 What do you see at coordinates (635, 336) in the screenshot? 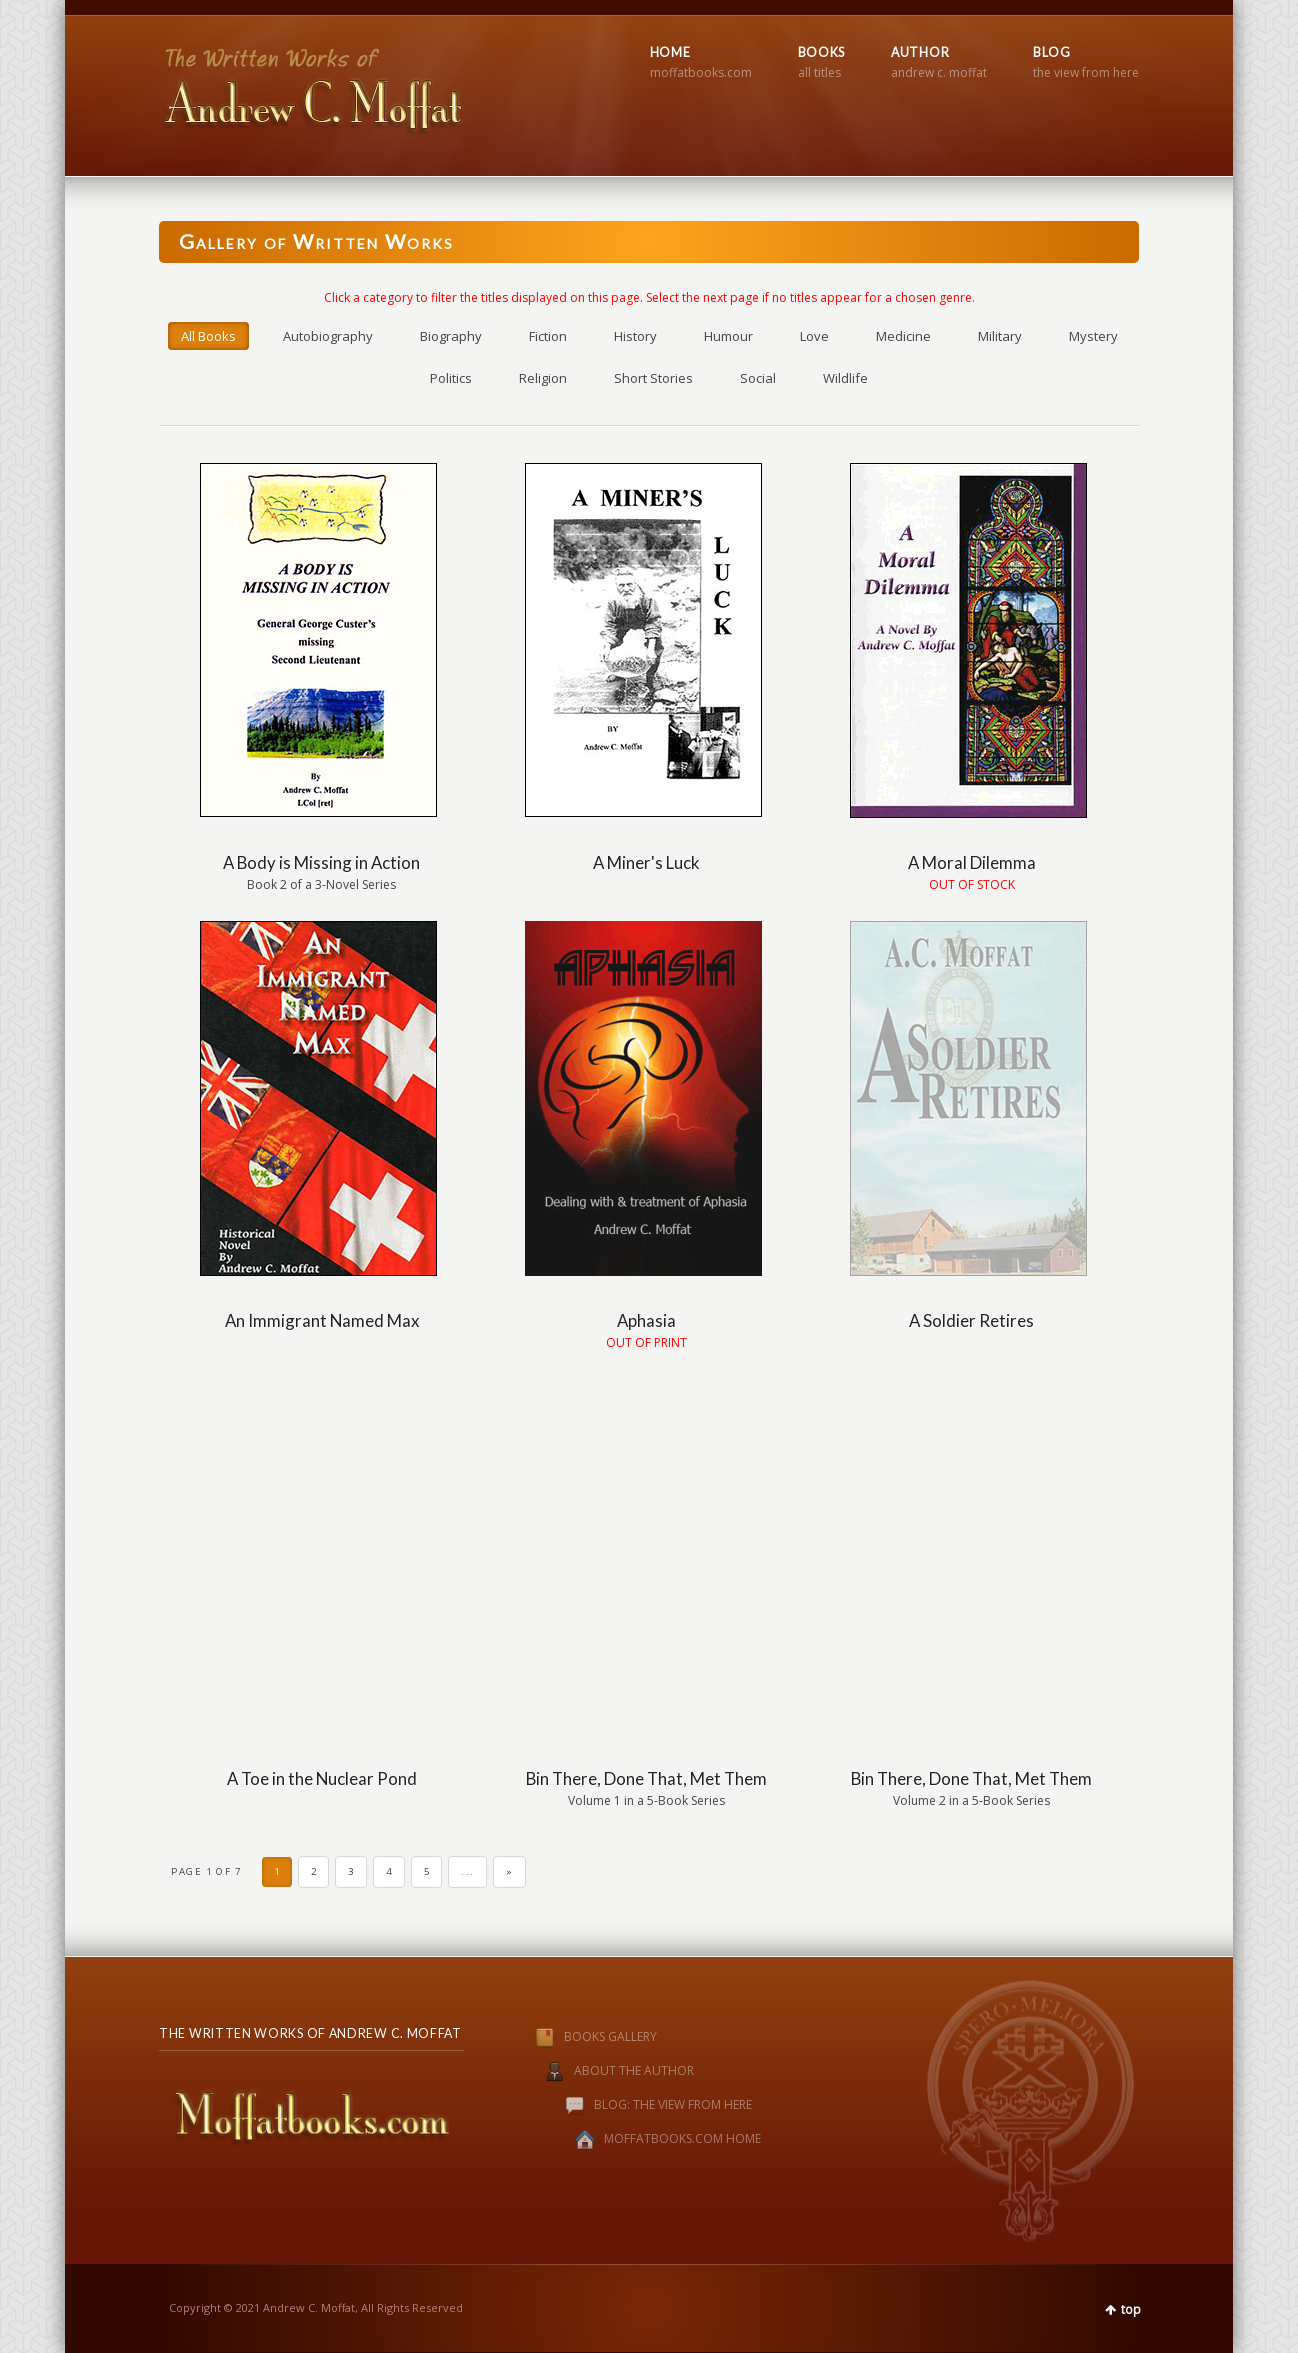
I see `History` at bounding box center [635, 336].